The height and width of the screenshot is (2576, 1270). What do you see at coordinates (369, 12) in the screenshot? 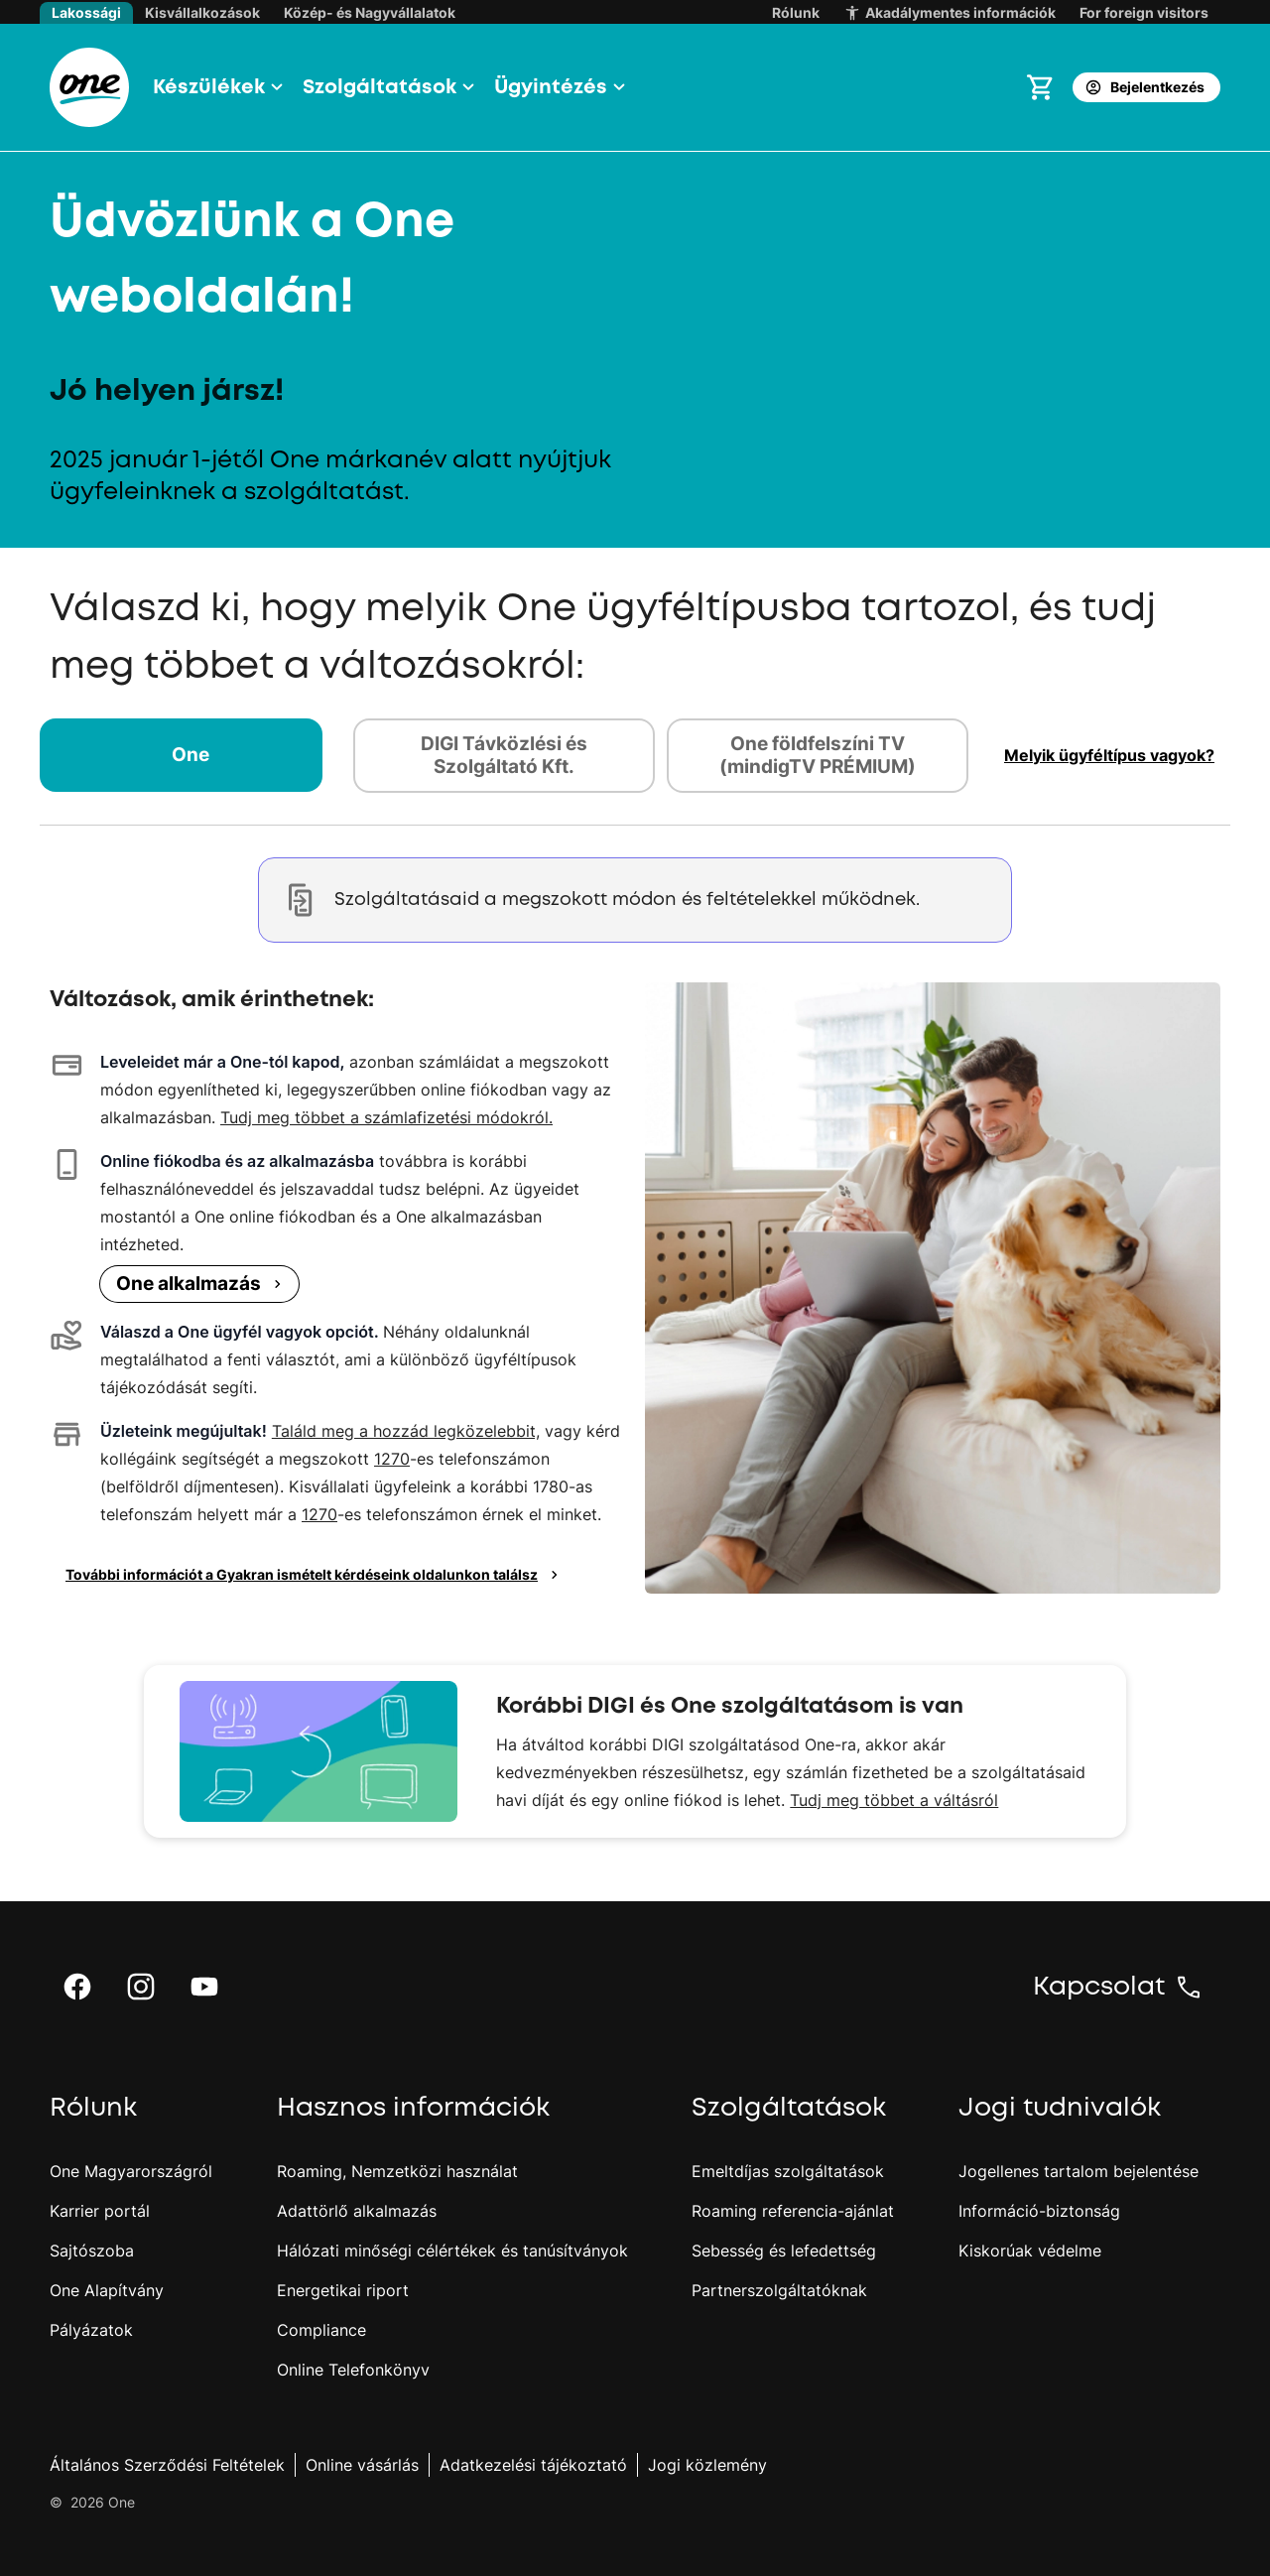
I see `Közép- és Nagyvállalatok` at bounding box center [369, 12].